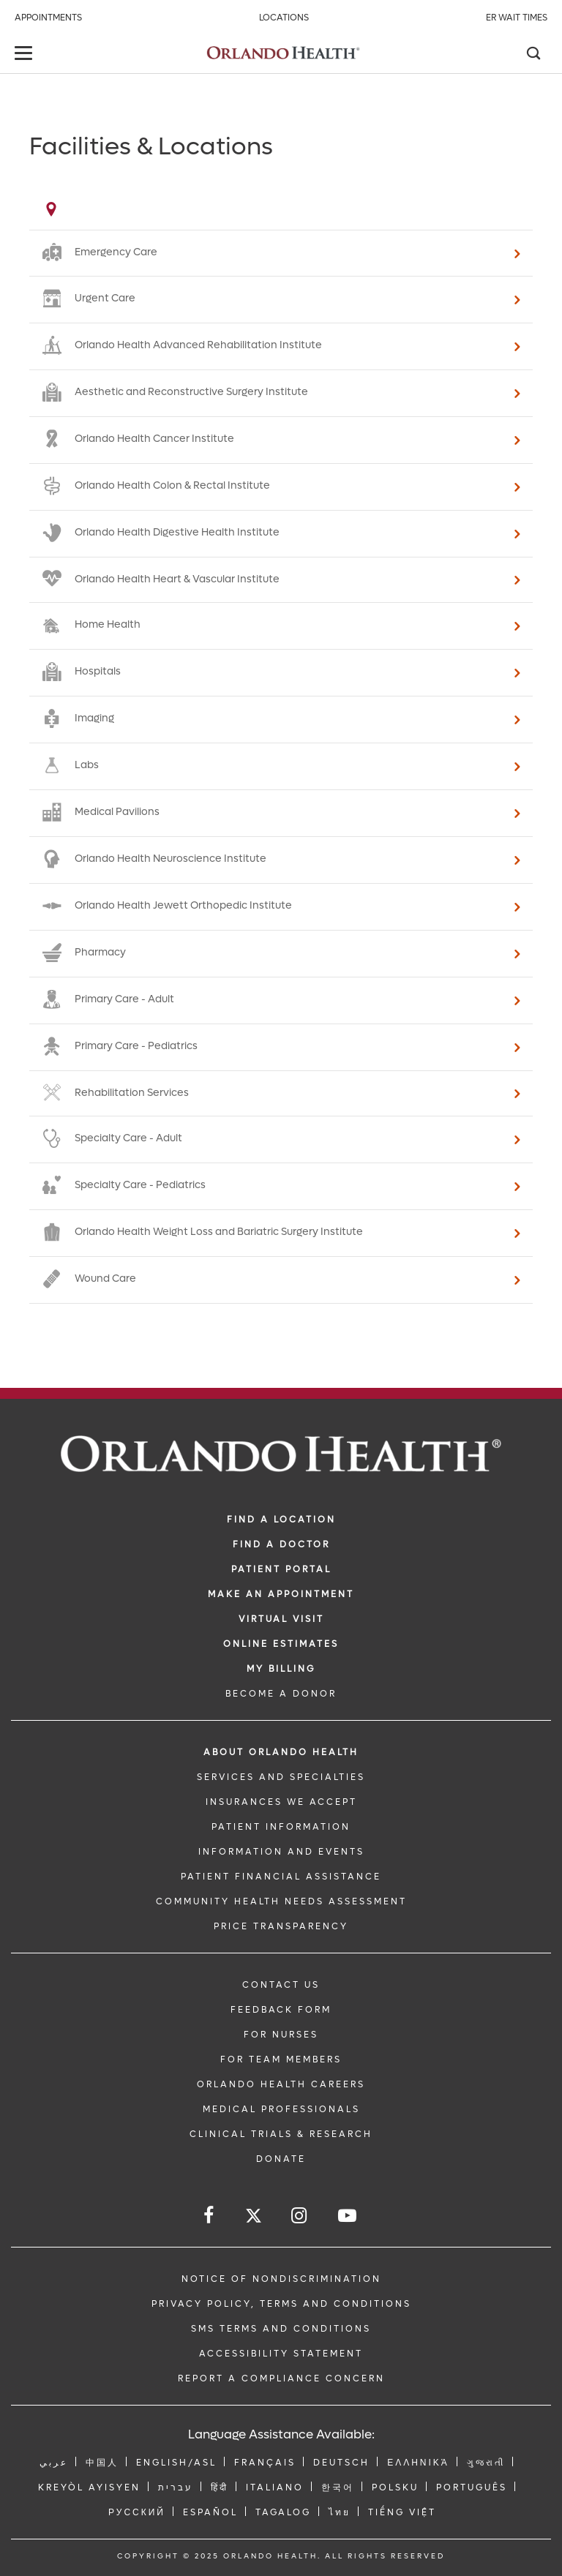  Describe the element at coordinates (281, 1985) in the screenshot. I see `CONTACT US [Contact Us link]` at that location.